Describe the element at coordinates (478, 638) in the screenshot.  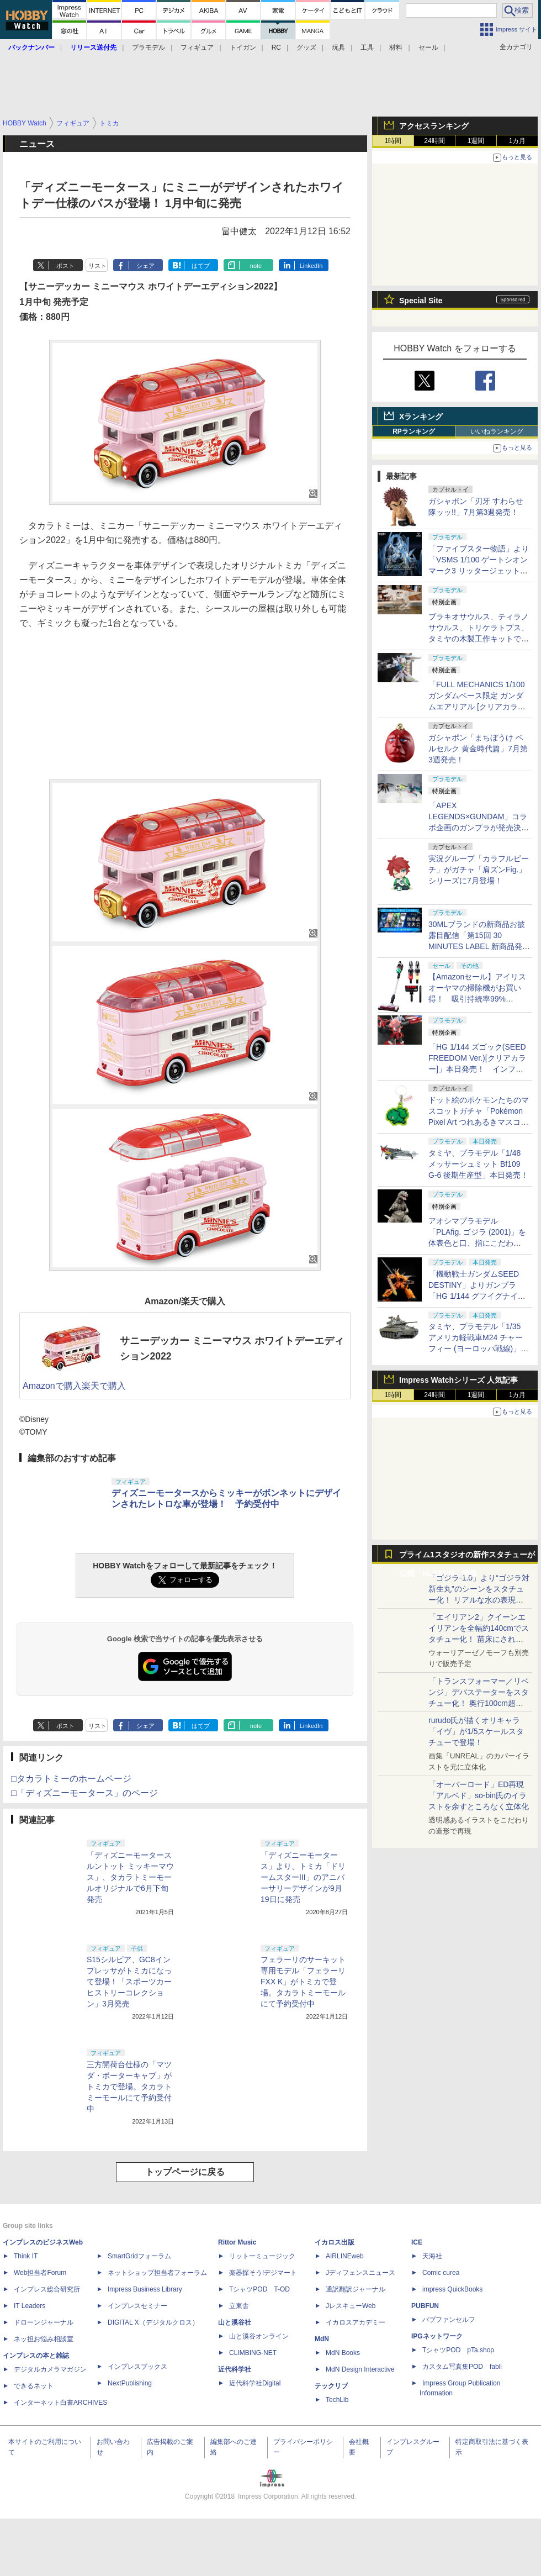
I see `ブラキオサウルス、ティラノサウルス、トリケラトプス、タミヤの木製工作キットで各恐竜の歩きを楽しもう！【タミヤ撮り下ろし】` at that location.